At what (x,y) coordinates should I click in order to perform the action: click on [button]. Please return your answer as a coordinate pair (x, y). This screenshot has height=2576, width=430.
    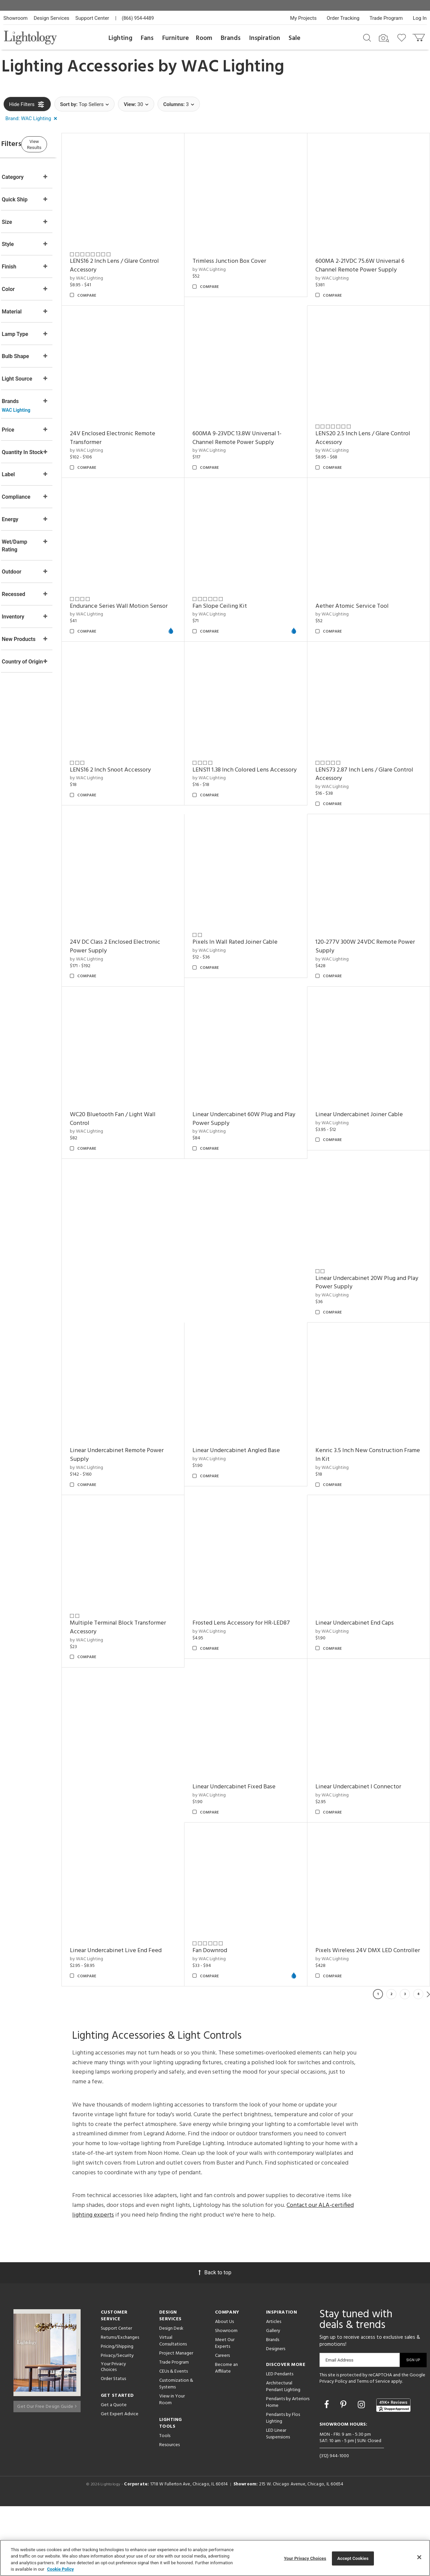
    Looking at the image, I should click on (32, 118).